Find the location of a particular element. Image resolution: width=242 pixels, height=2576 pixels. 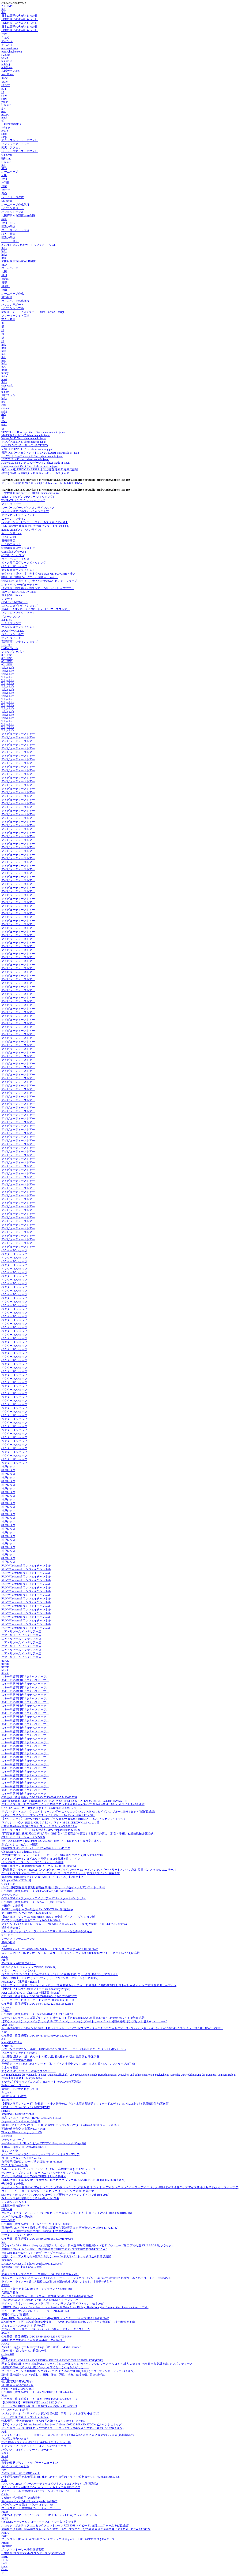

ダイケン DAIKEN キーボックス キー10本用 OK-10N 1台 859-8224(直送品) is located at coordinates (47, 2296).